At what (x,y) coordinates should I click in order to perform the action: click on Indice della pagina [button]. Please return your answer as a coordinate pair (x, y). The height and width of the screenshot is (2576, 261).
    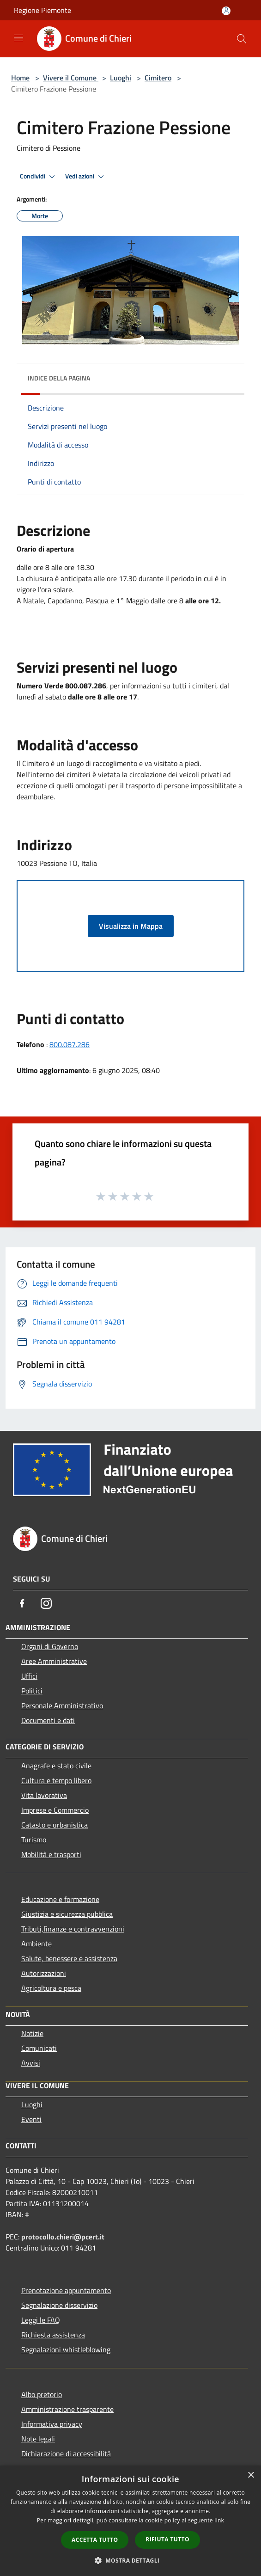
    Looking at the image, I should click on (59, 378).